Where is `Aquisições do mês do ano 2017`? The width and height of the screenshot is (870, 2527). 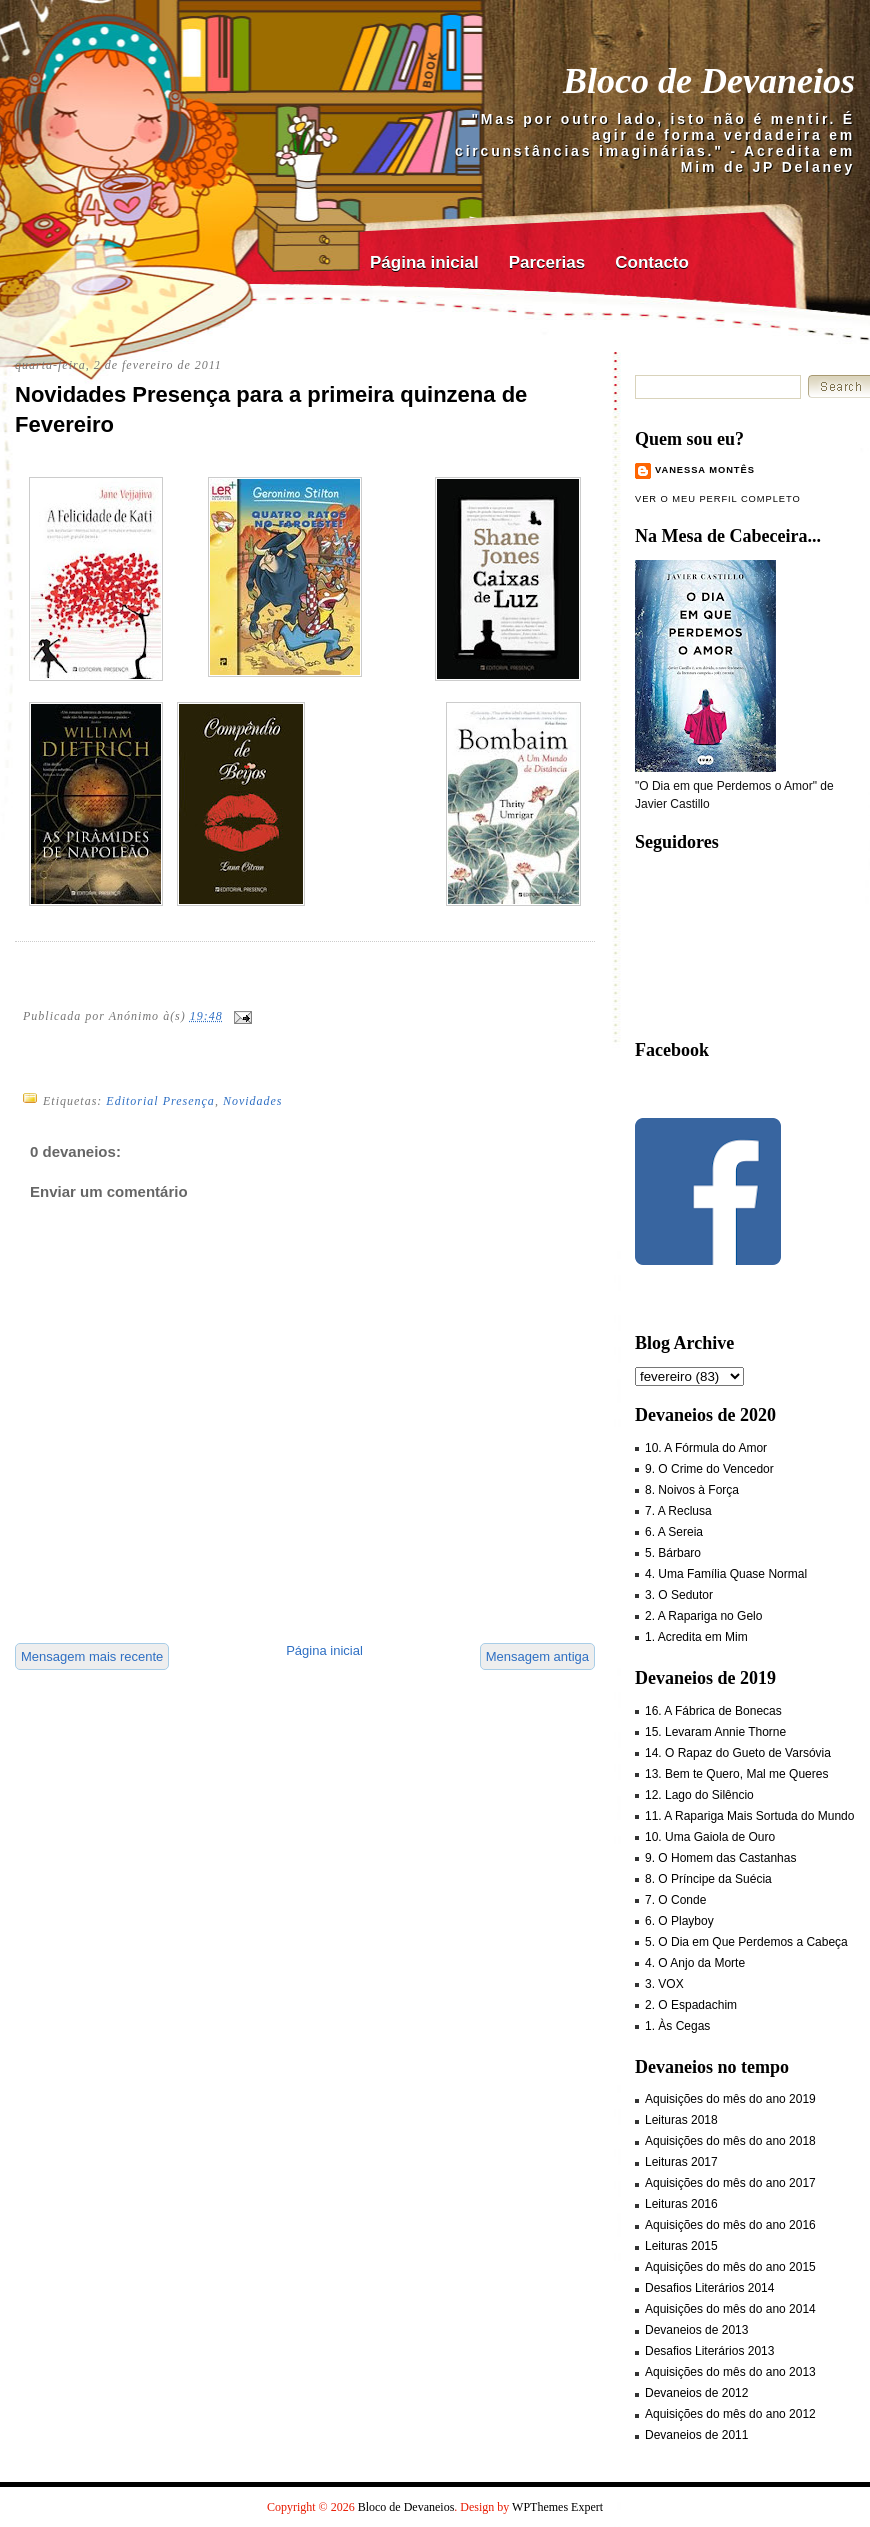
Aquisições do mês do ano 2017 is located at coordinates (730, 2183).